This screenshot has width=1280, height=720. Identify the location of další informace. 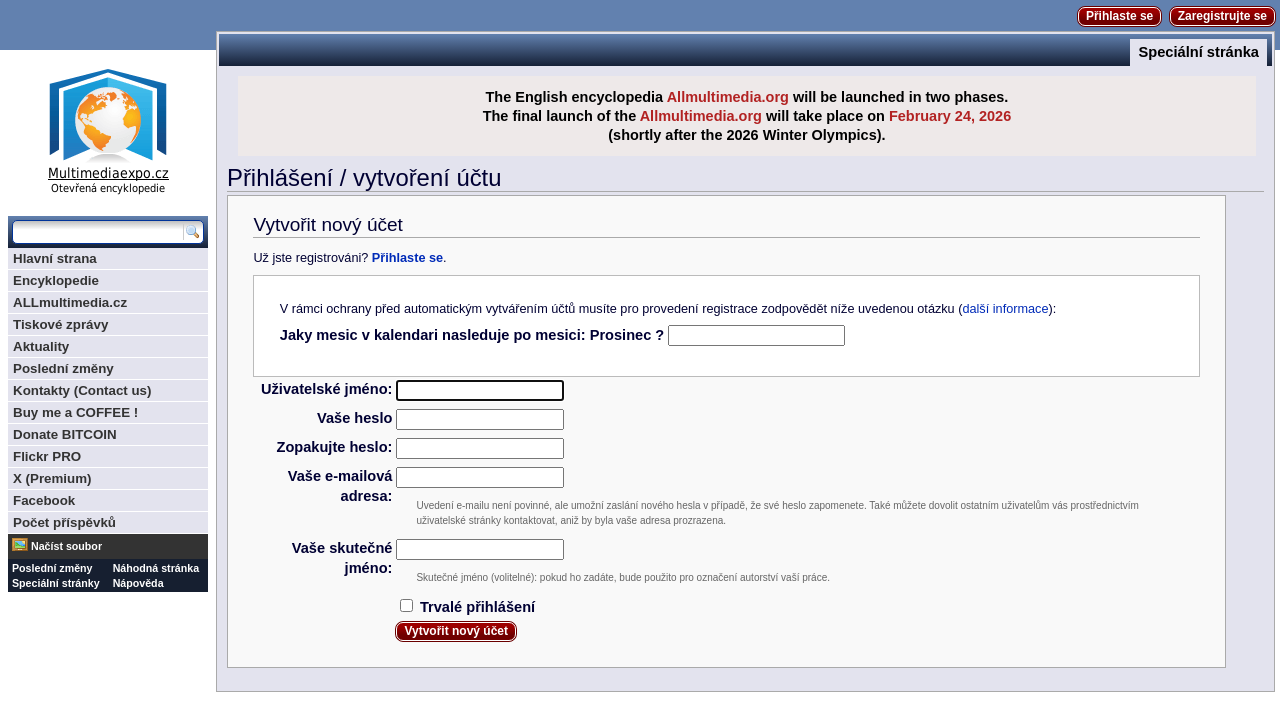
(1005, 309).